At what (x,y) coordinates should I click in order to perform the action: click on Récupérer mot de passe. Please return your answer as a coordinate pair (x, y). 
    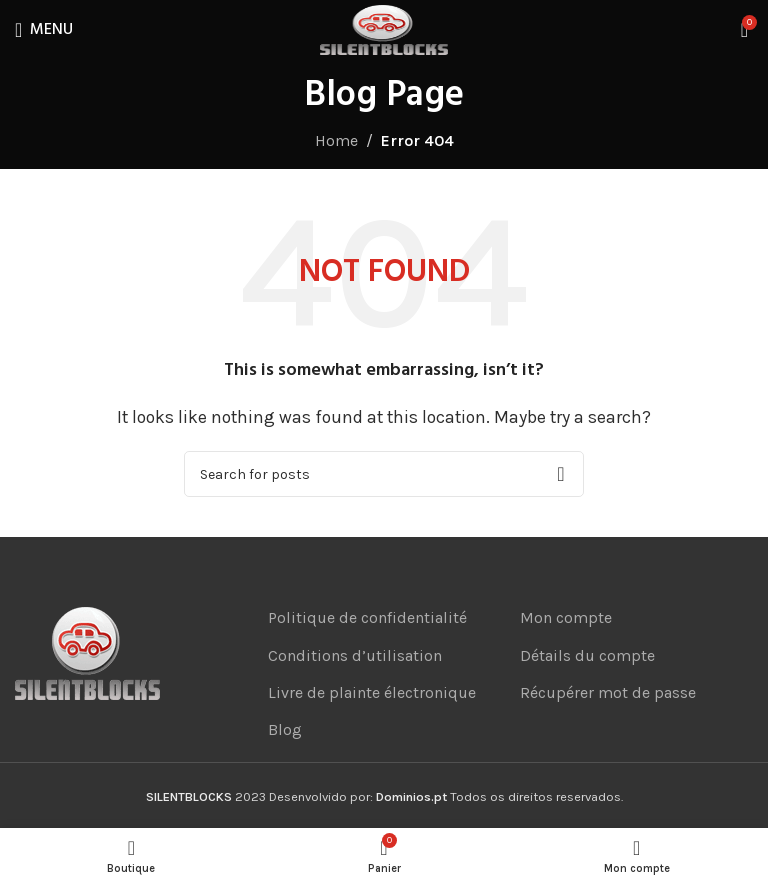
    Looking at the image, I should click on (608, 692).